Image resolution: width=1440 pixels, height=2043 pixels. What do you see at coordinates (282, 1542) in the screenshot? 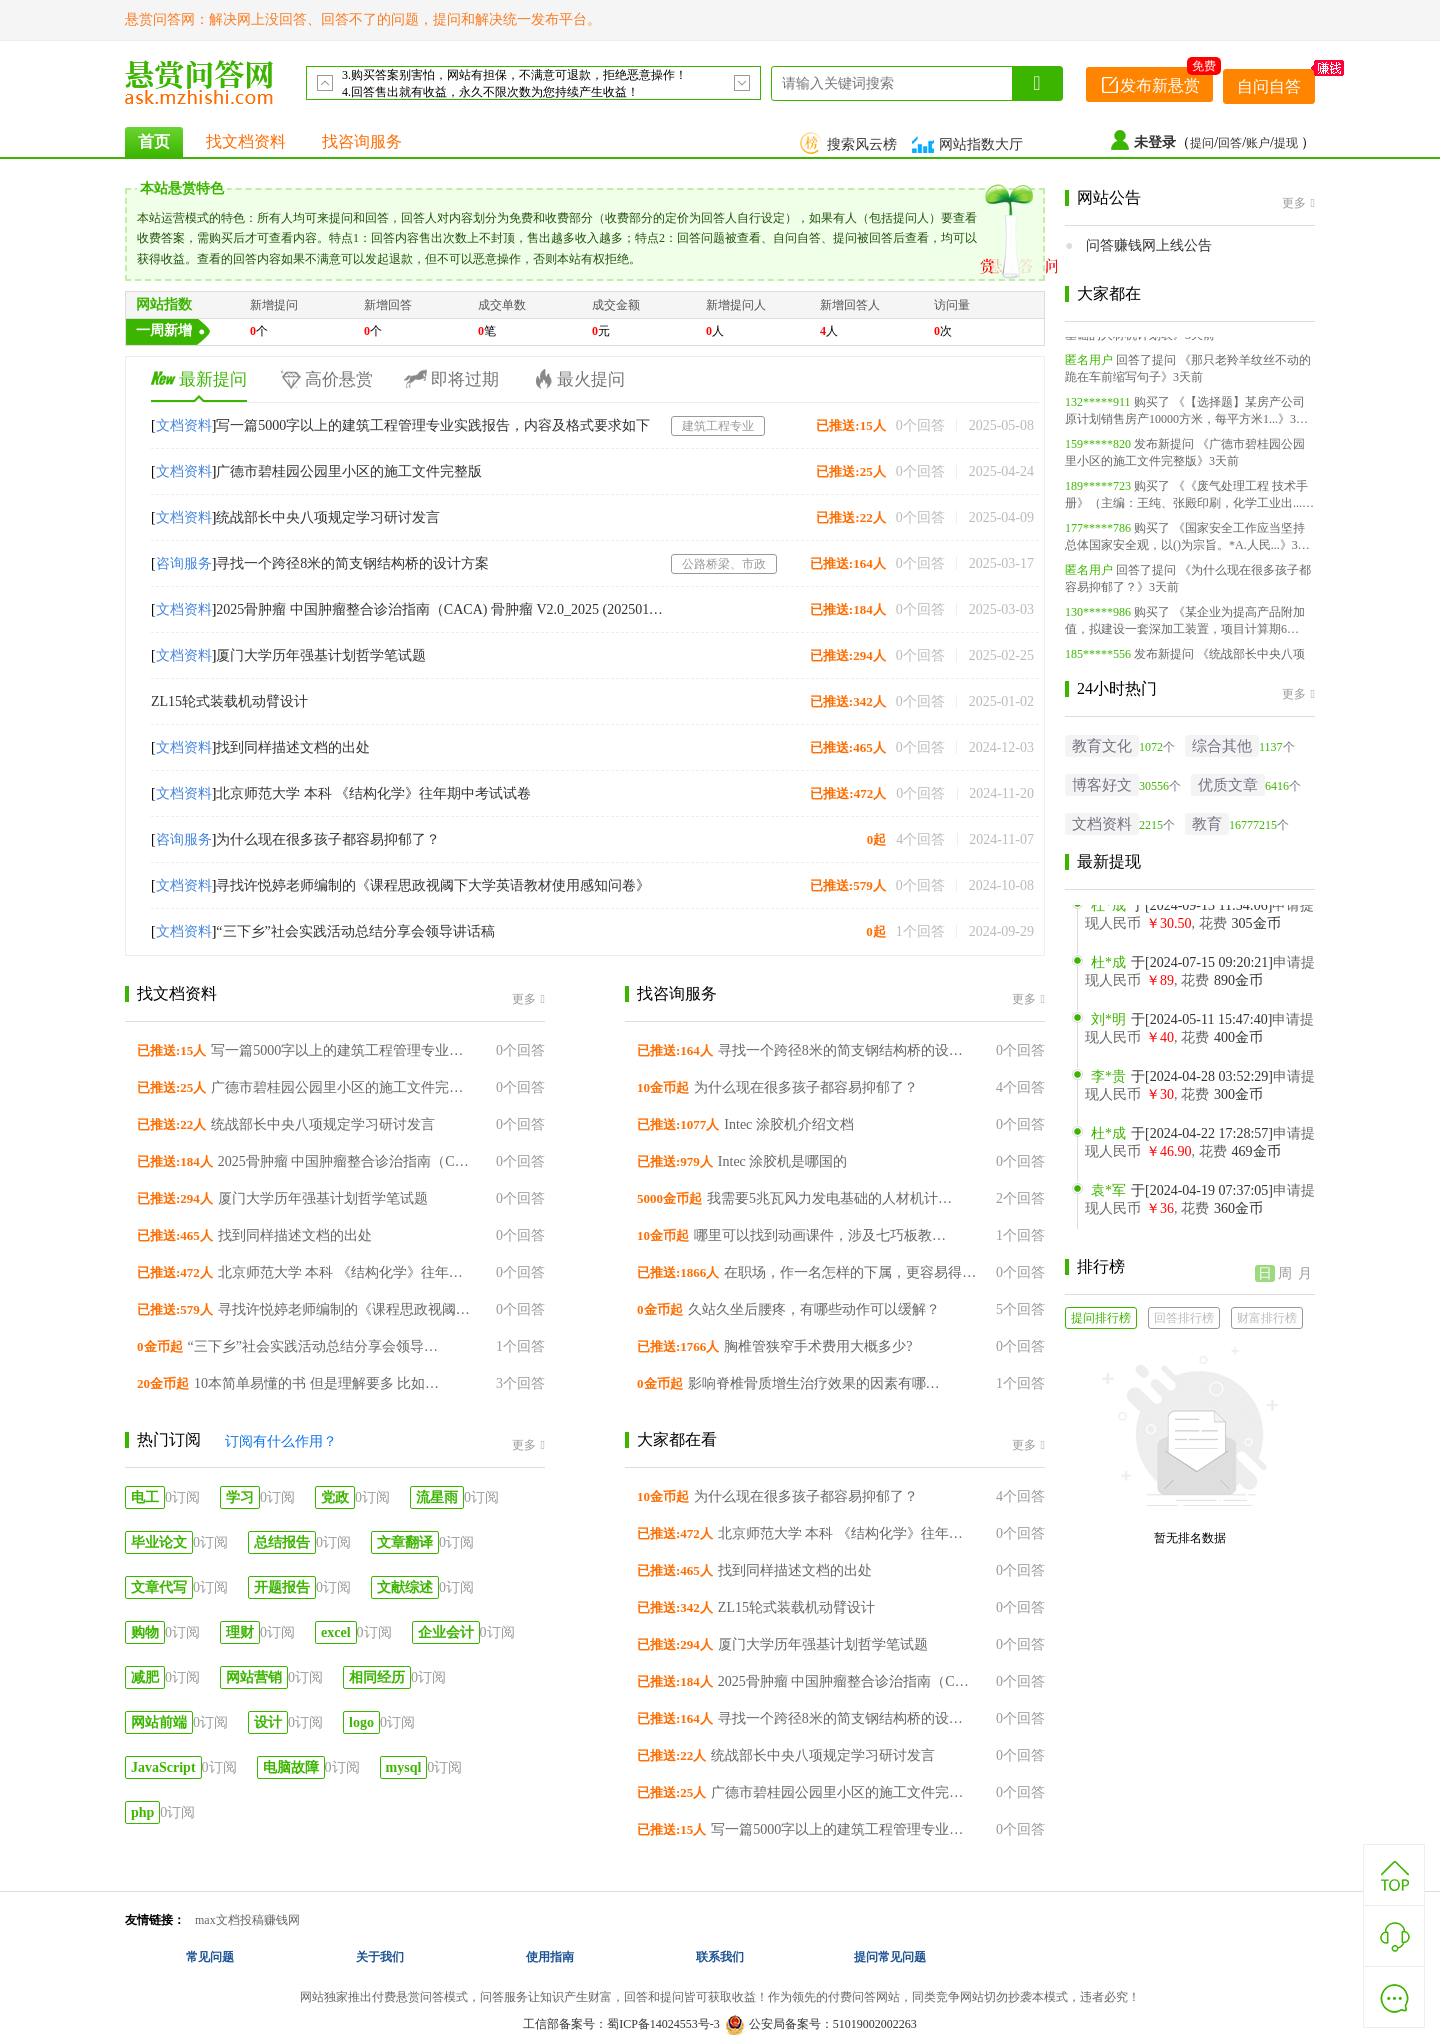
I see `总结报告` at bounding box center [282, 1542].